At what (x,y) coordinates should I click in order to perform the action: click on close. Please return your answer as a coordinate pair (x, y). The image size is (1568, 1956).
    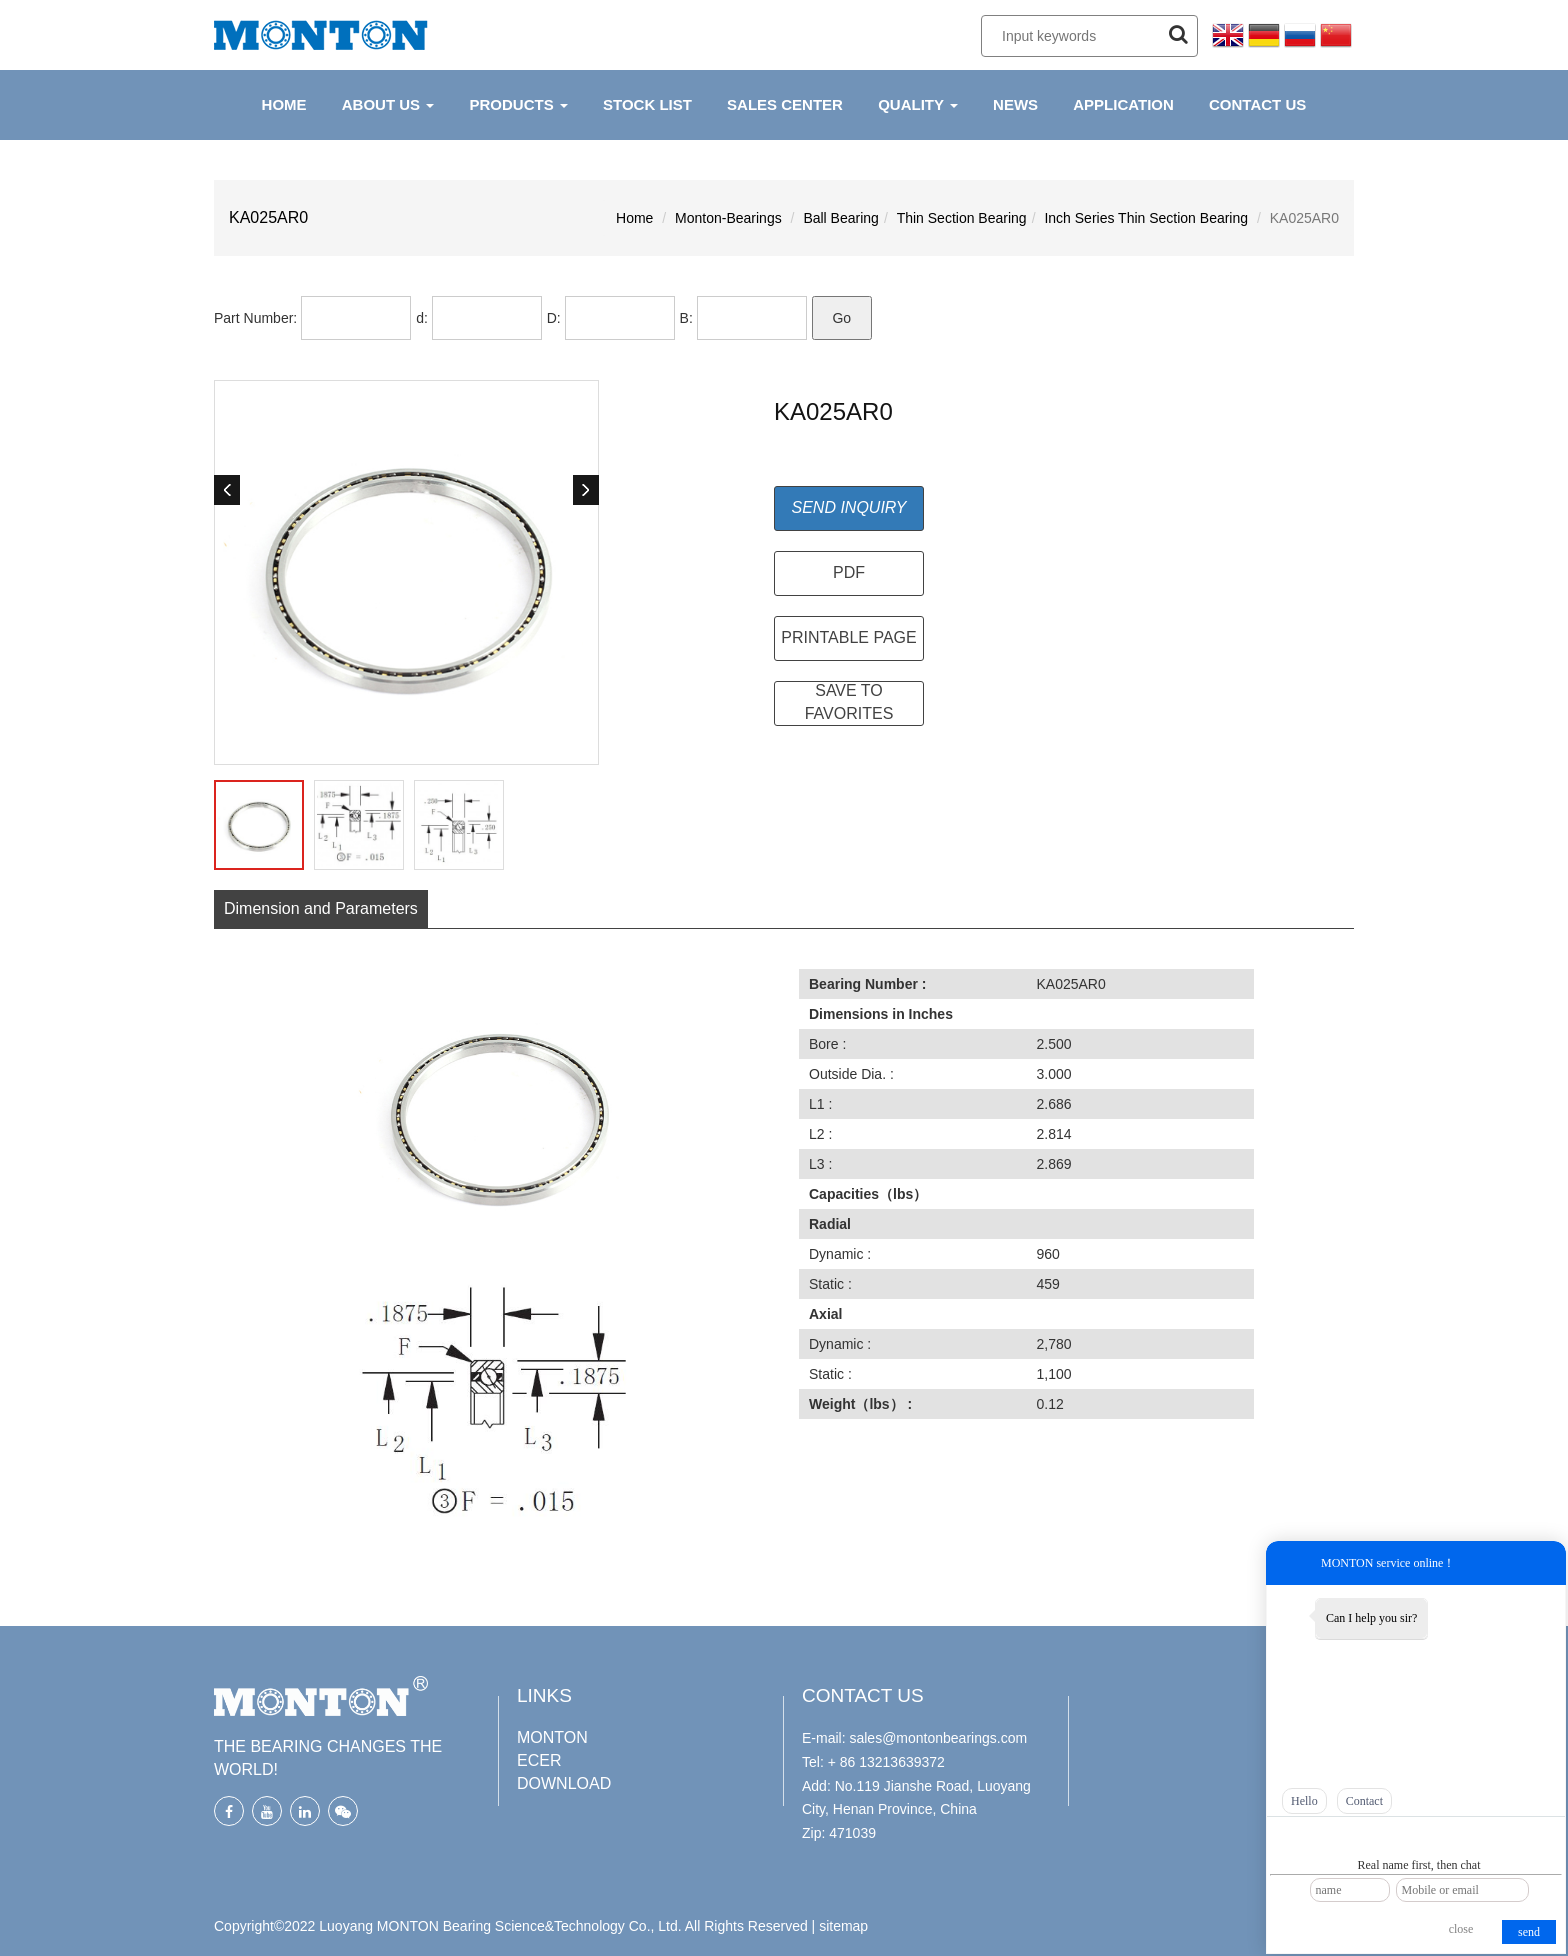
    Looking at the image, I should click on (1461, 1929).